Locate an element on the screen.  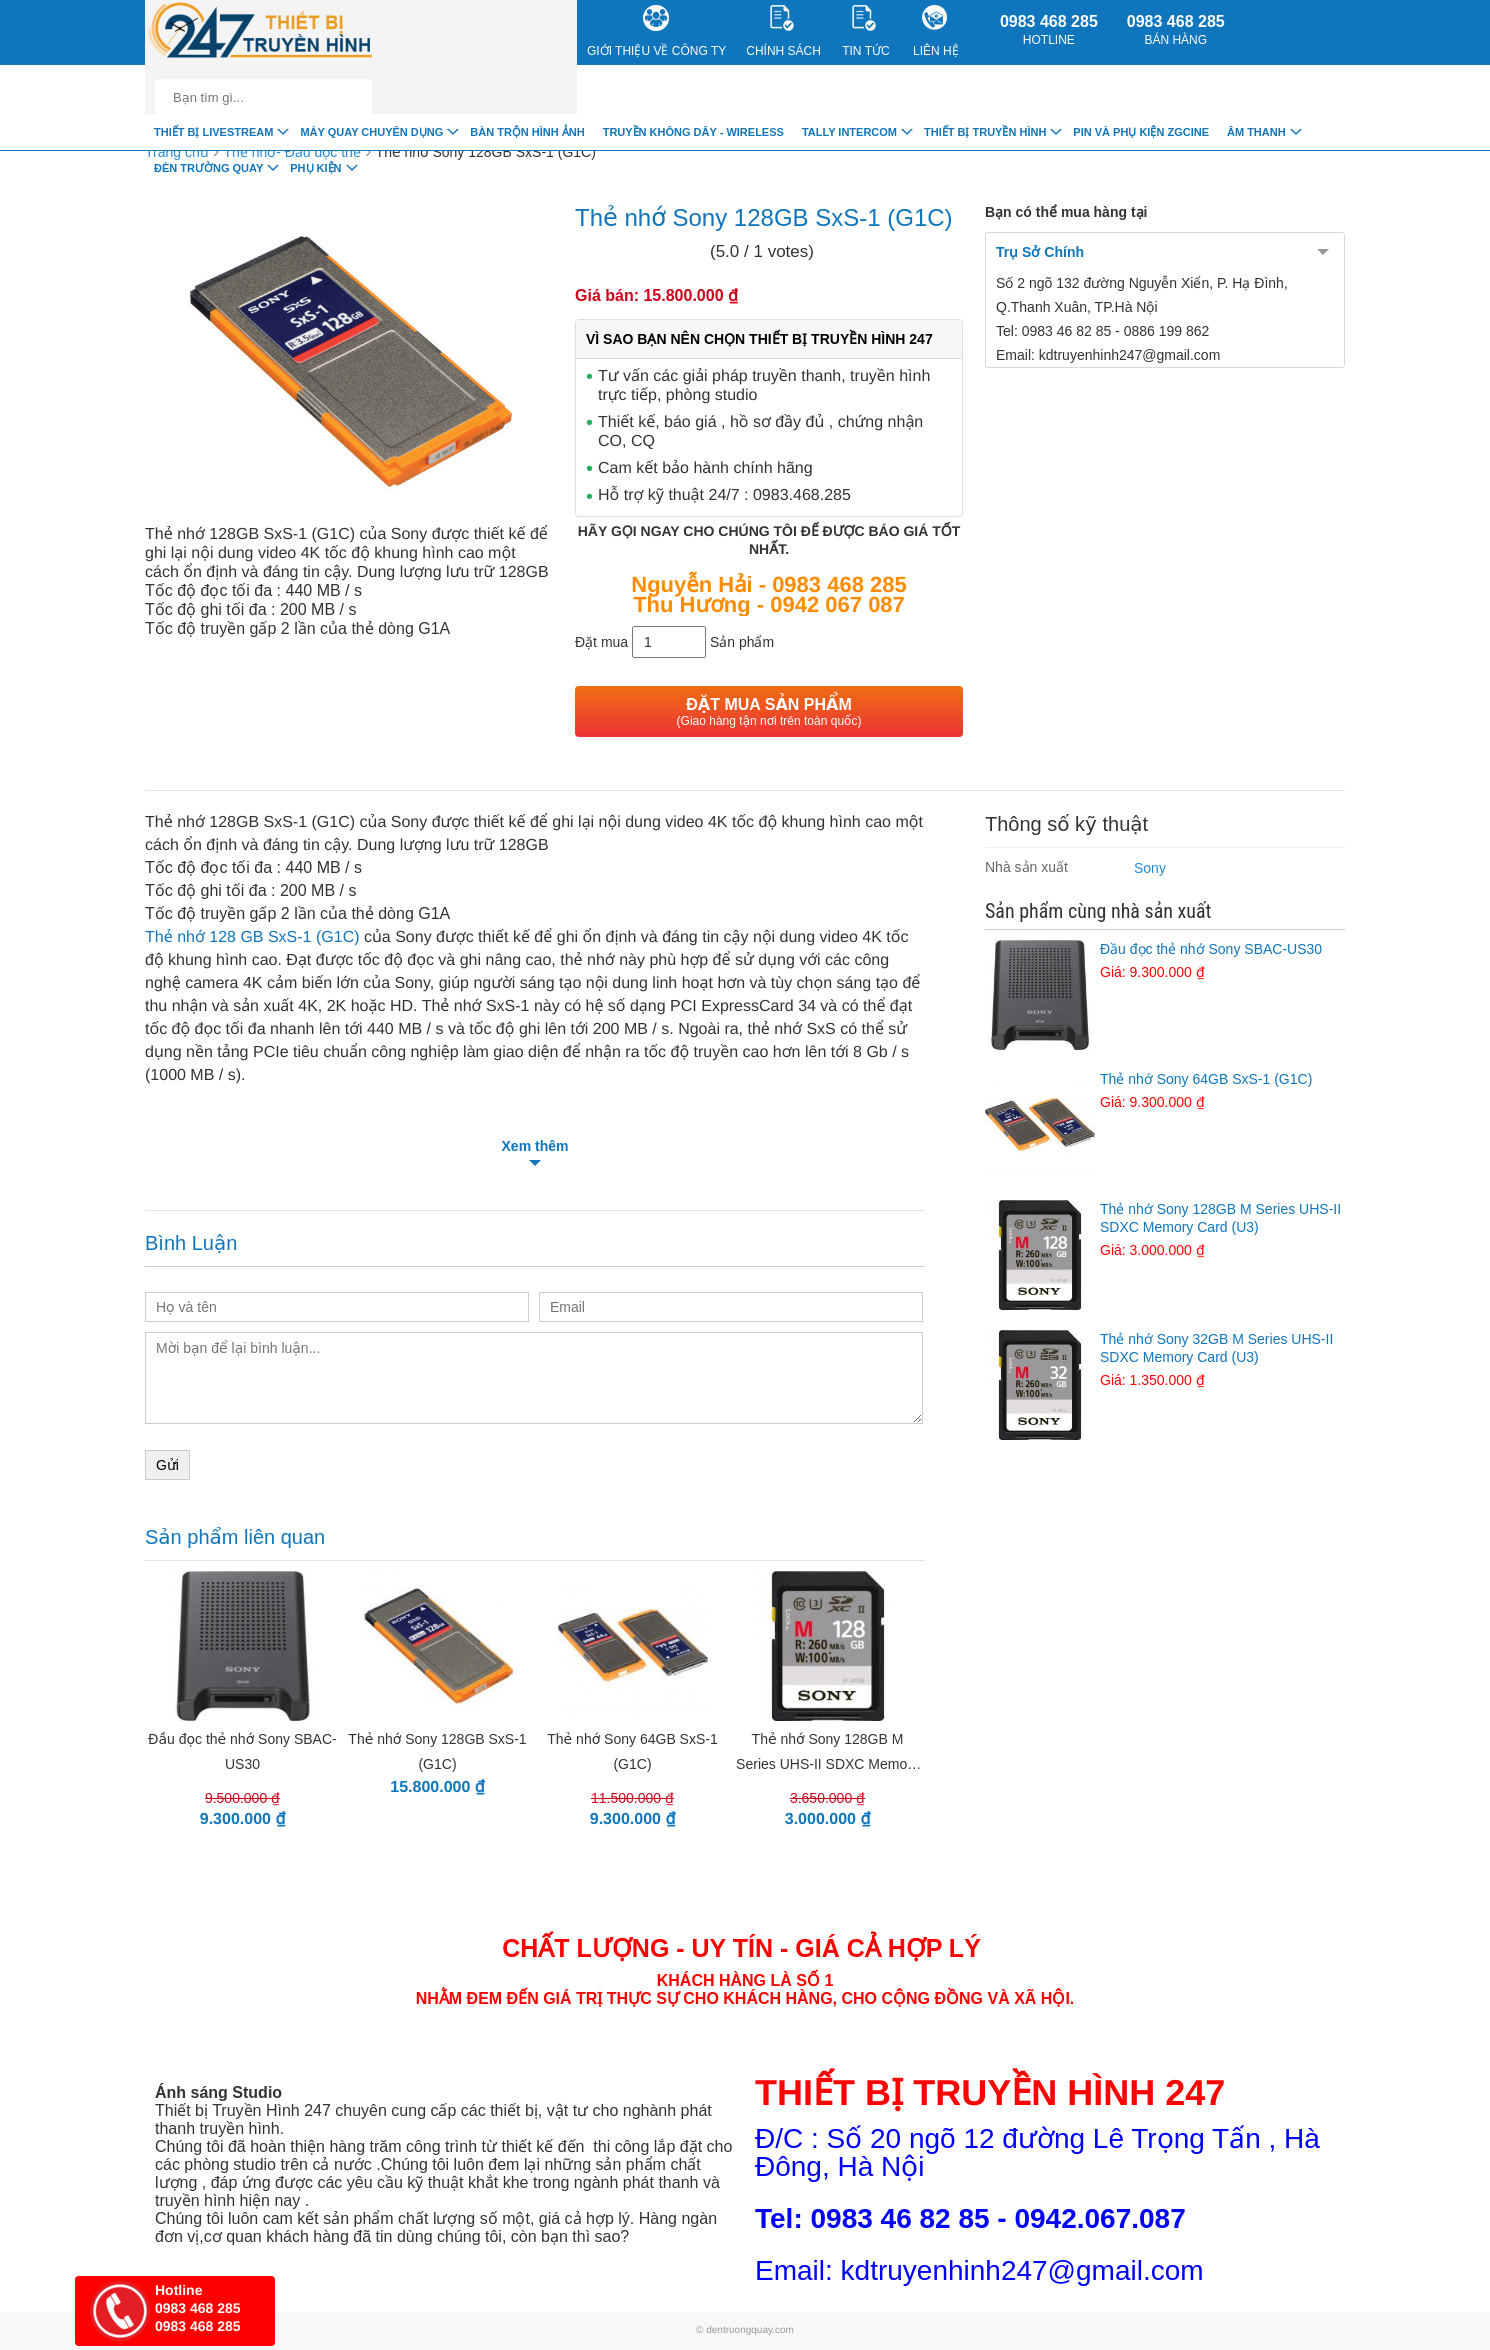
Thẻ nhớ Sony 128GB SxS-1 (G1C) is located at coordinates (486, 152).